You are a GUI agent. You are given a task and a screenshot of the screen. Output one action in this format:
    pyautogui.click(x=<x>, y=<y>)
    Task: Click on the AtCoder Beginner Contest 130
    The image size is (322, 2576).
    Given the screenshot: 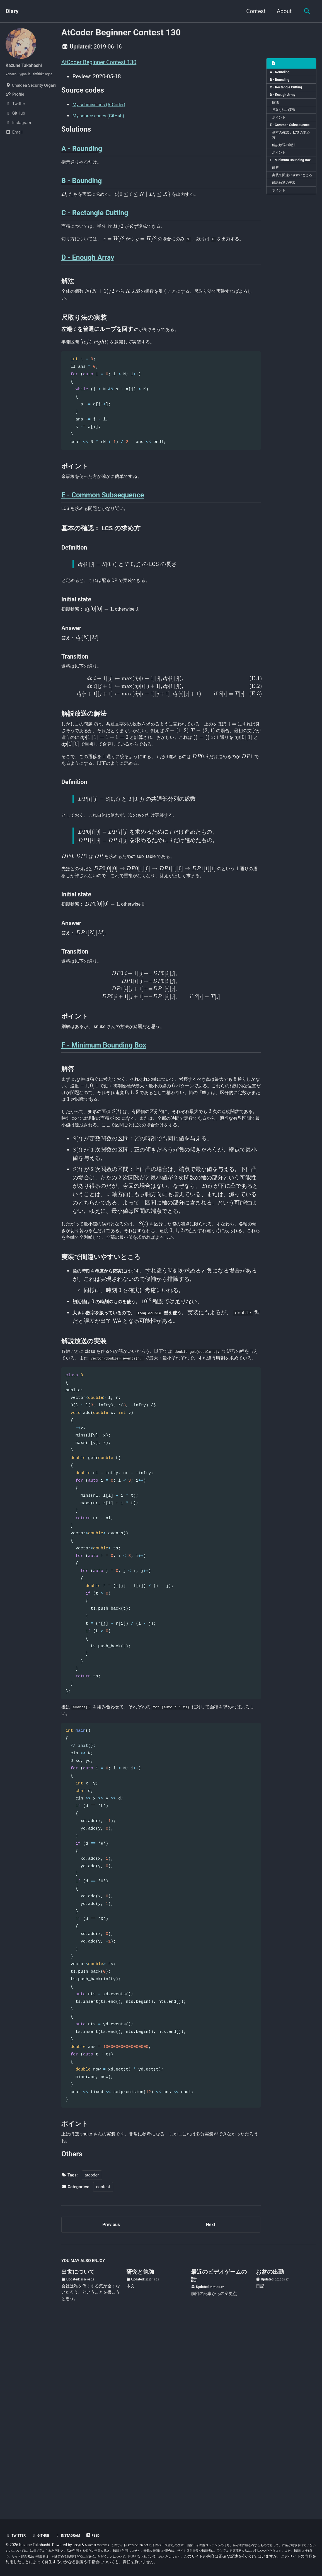 What is the action you would take?
    pyautogui.click(x=98, y=62)
    